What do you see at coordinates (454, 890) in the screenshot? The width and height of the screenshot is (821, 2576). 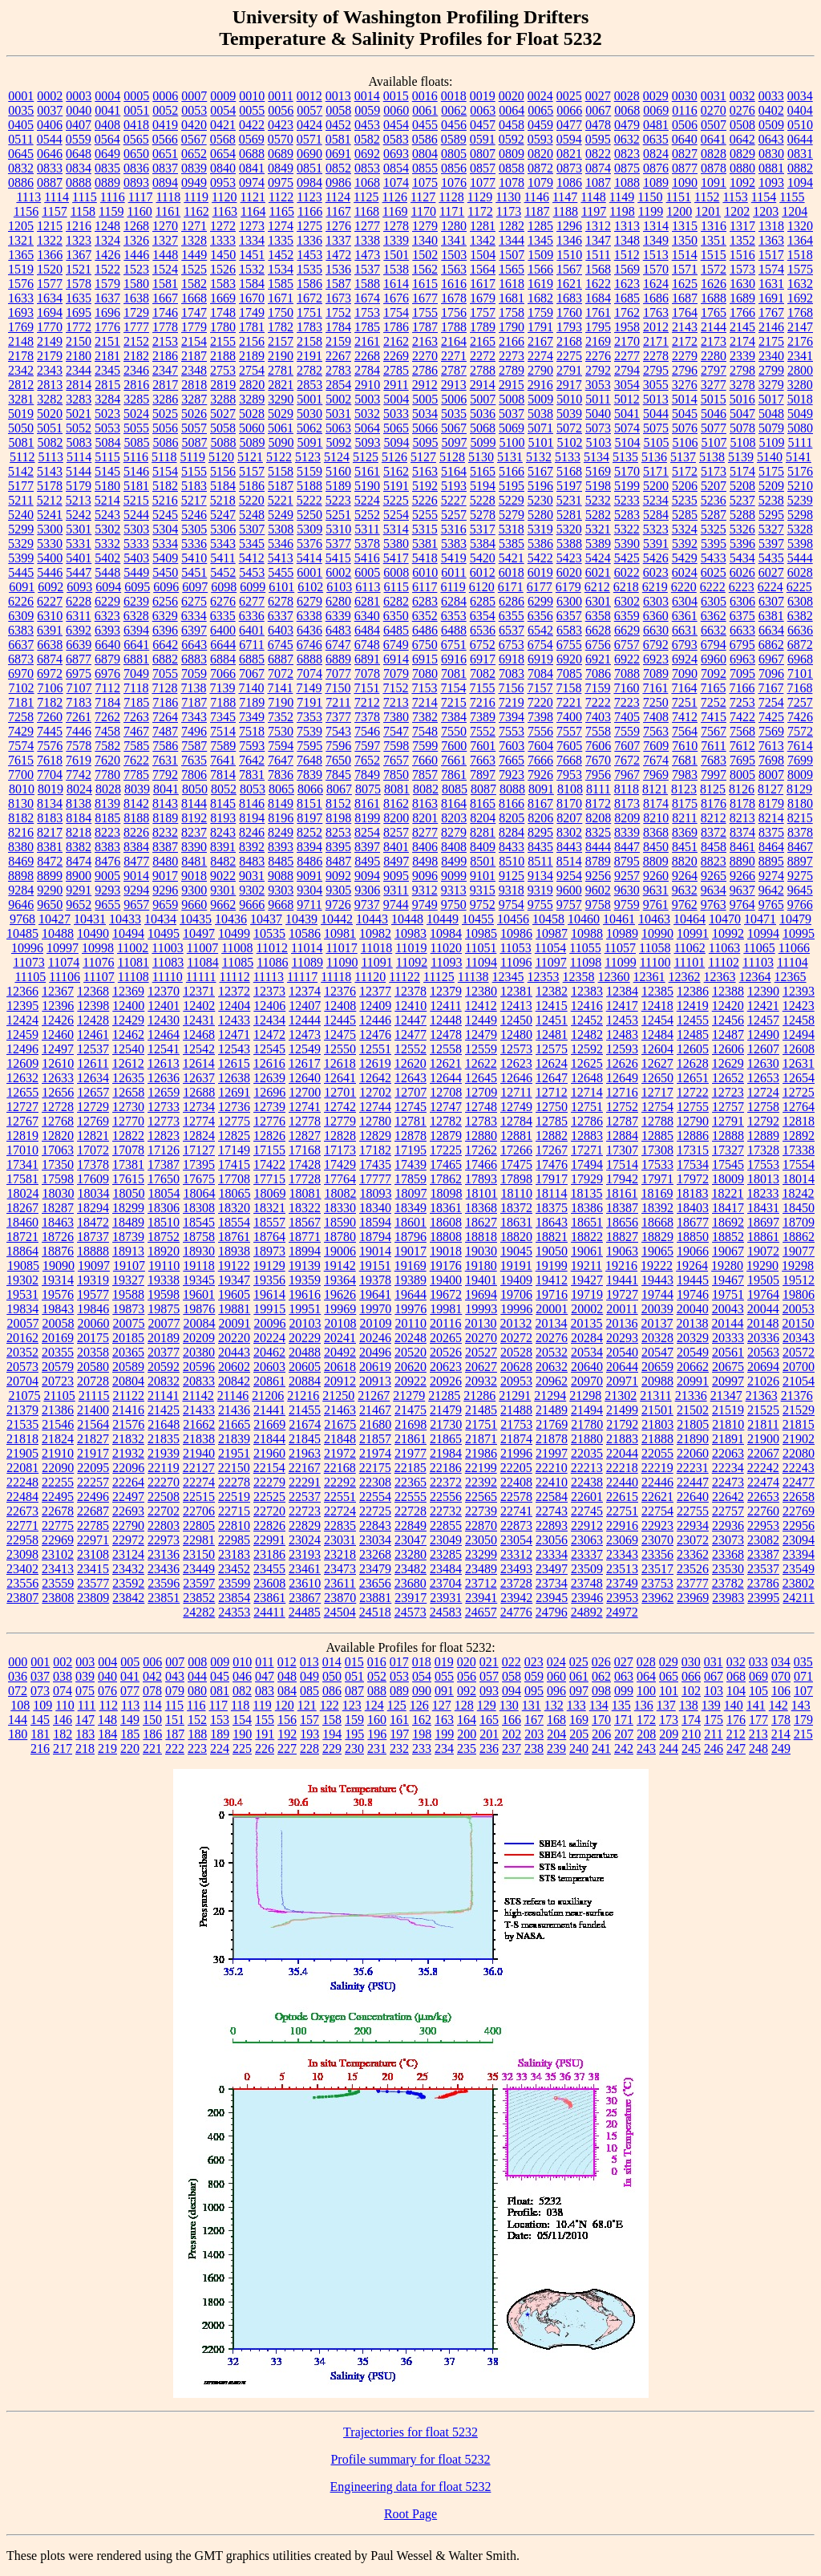 I see `9313` at bounding box center [454, 890].